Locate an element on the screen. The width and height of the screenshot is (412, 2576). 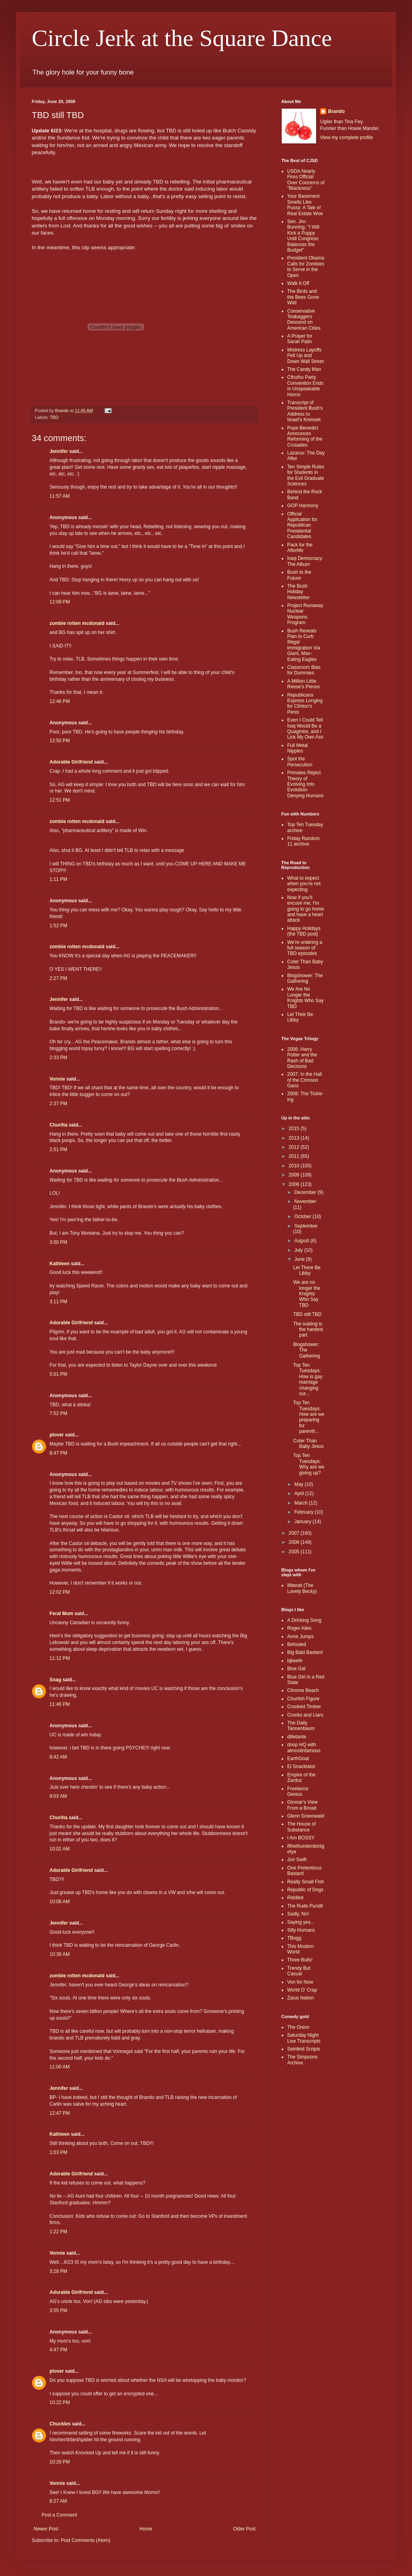
Glenn Greenwald is located at coordinates (305, 1816).